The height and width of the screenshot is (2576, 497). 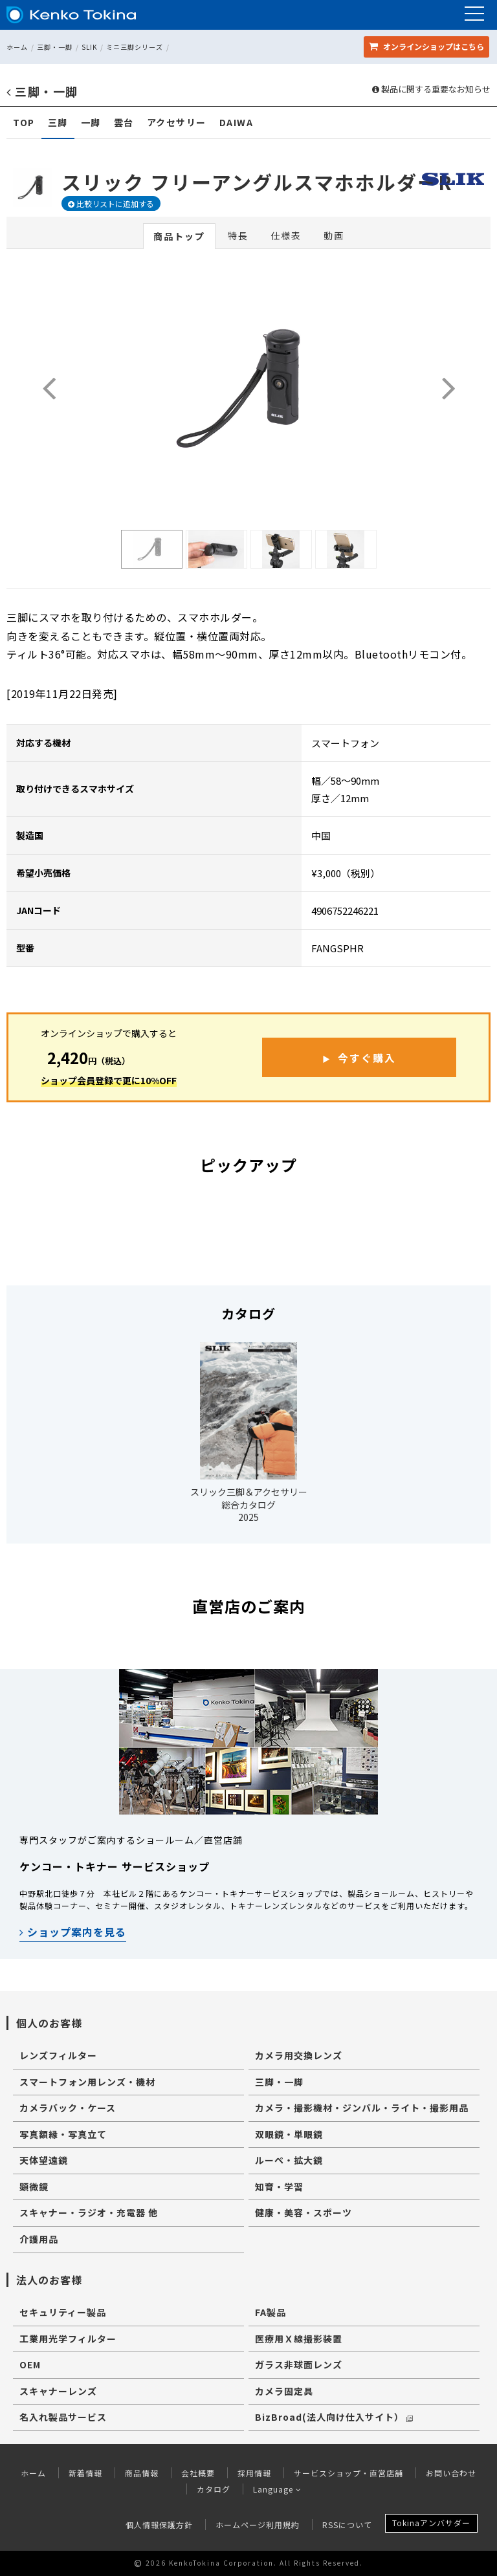 I want to click on カメラバック・ケース, so click(x=67, y=2107).